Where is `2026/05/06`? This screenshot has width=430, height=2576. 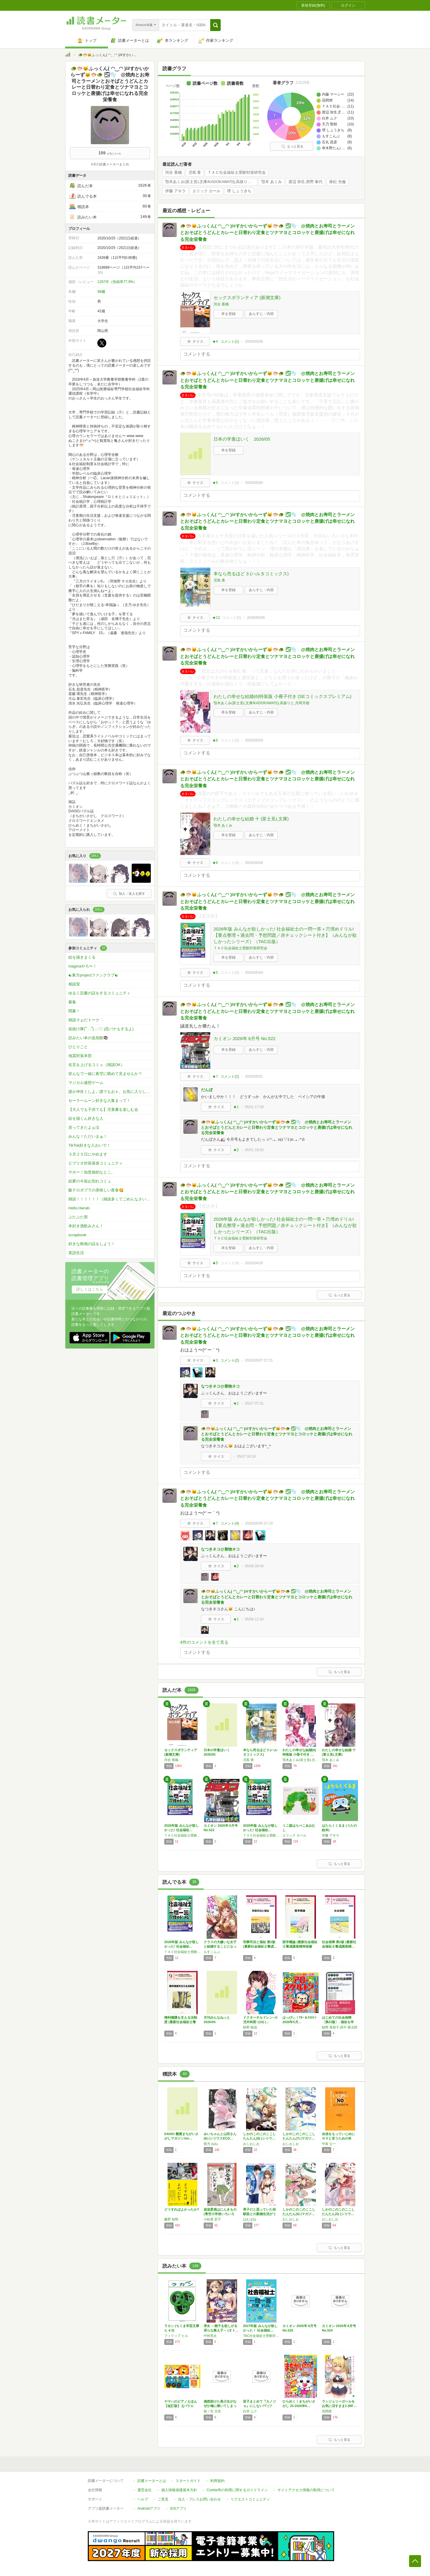 2026/05/06 is located at coordinates (254, 341).